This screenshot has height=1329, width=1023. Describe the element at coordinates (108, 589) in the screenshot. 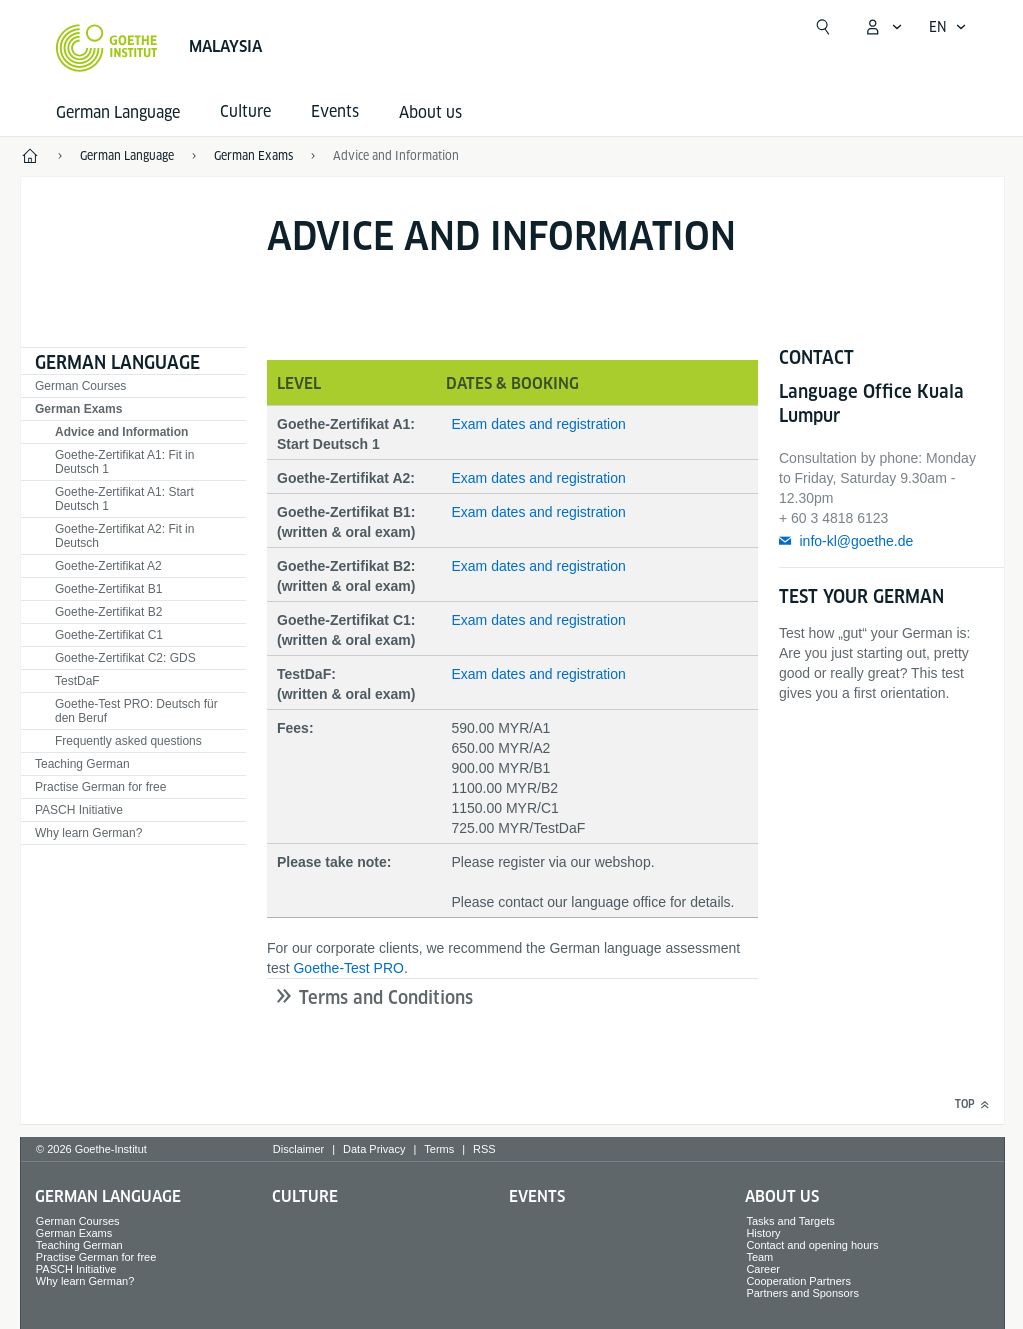

I see `Goethe-Zertifikat B1` at that location.